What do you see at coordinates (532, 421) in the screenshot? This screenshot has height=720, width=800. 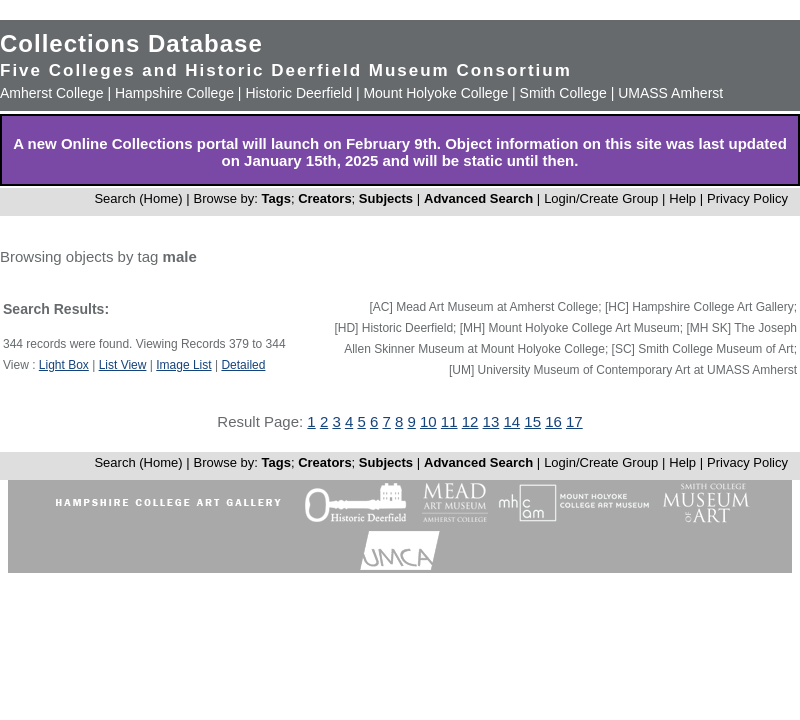 I see `15` at bounding box center [532, 421].